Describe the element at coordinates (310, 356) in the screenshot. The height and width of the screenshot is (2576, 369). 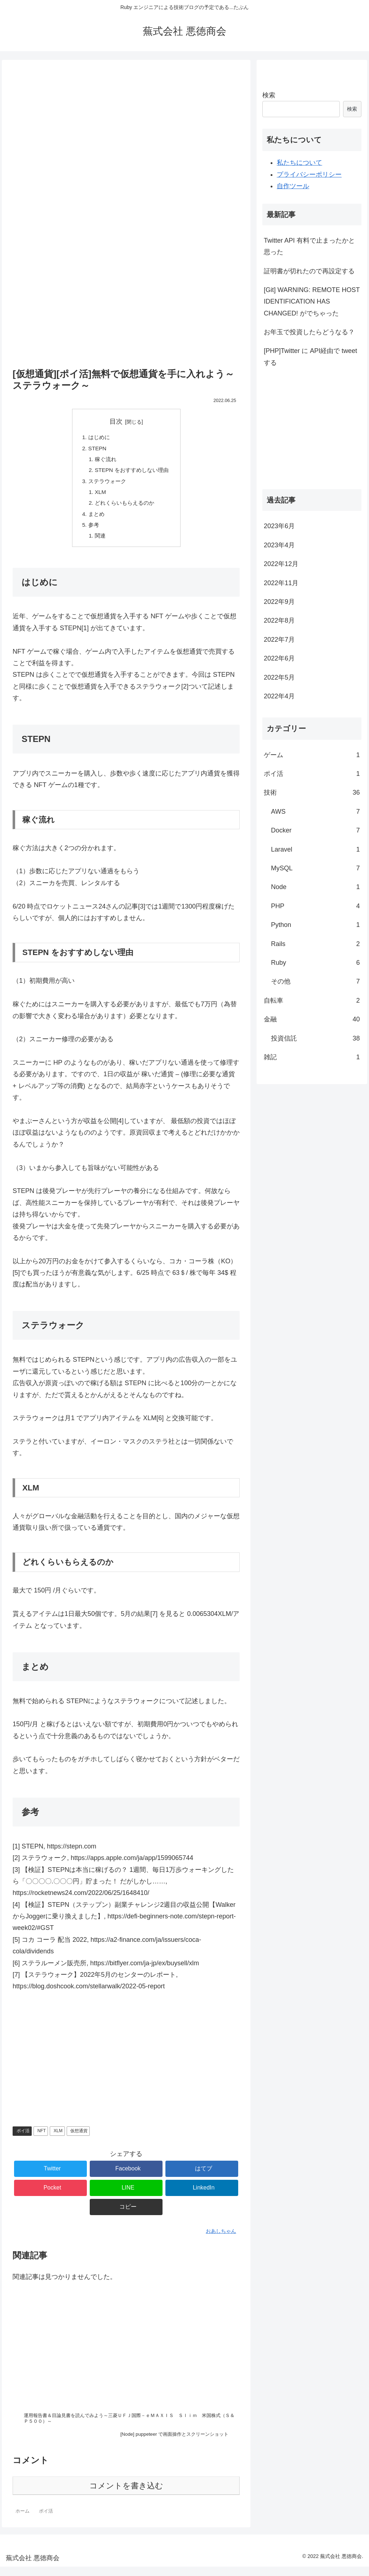
I see `[PHP]Twitter に API経由で tweet する` at that location.